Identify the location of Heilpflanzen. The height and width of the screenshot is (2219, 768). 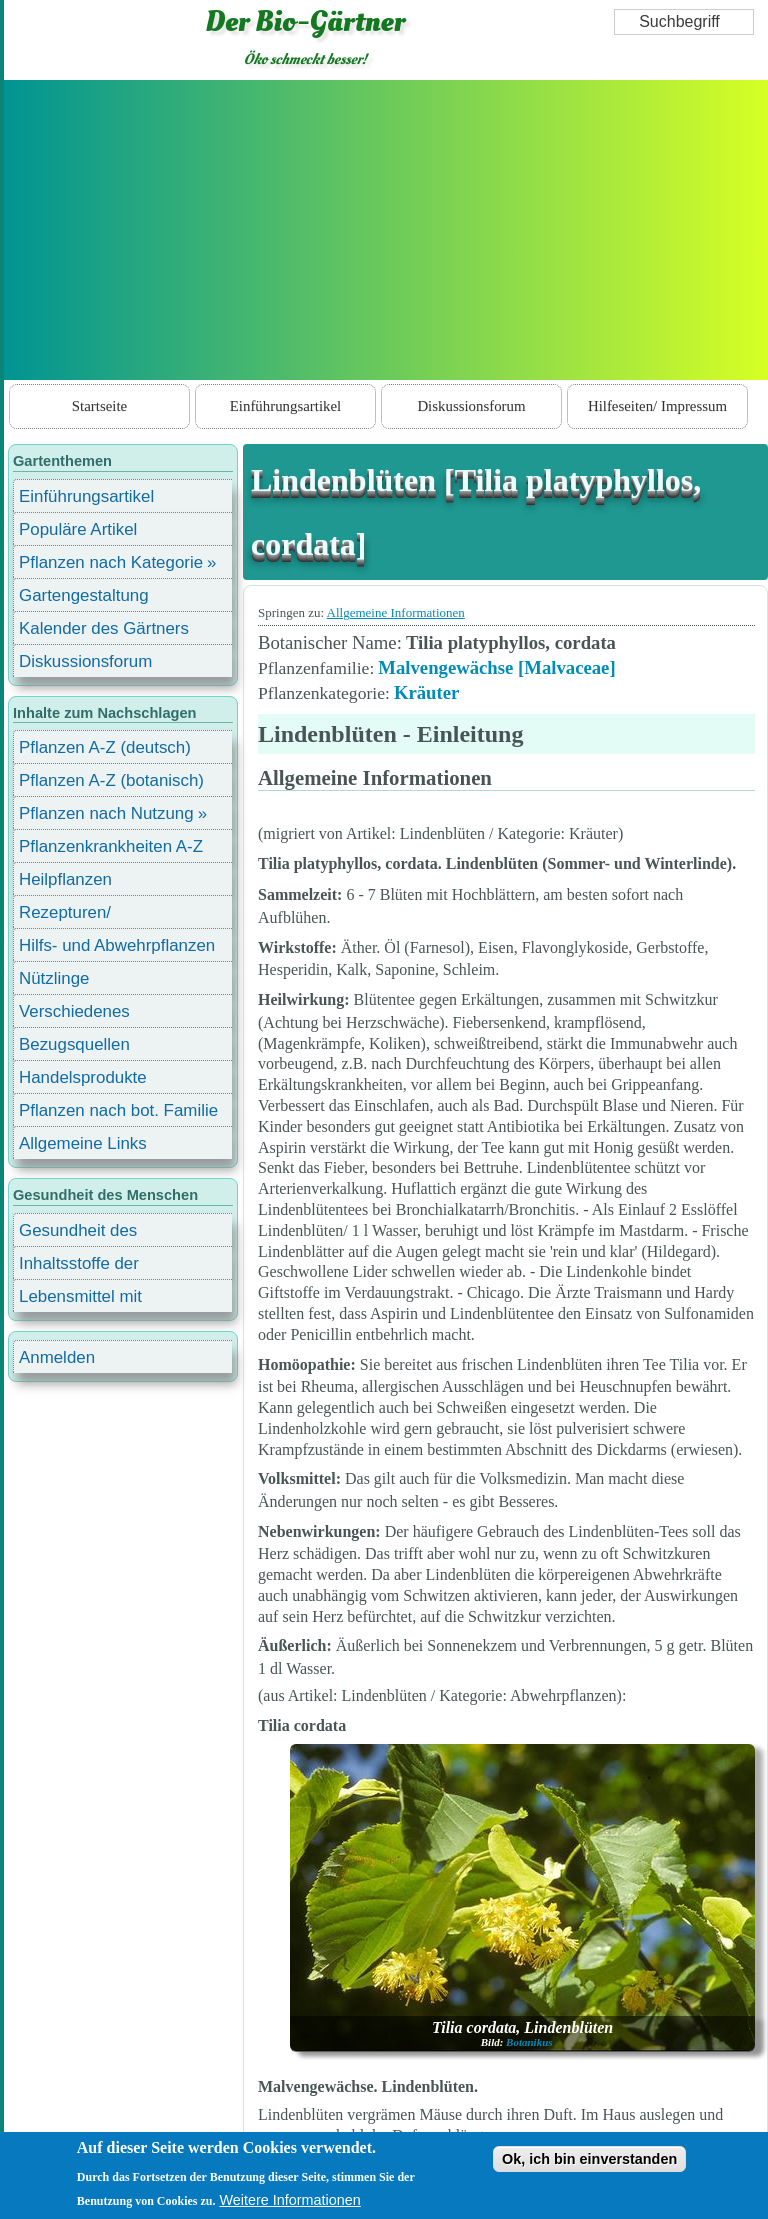
(65, 879).